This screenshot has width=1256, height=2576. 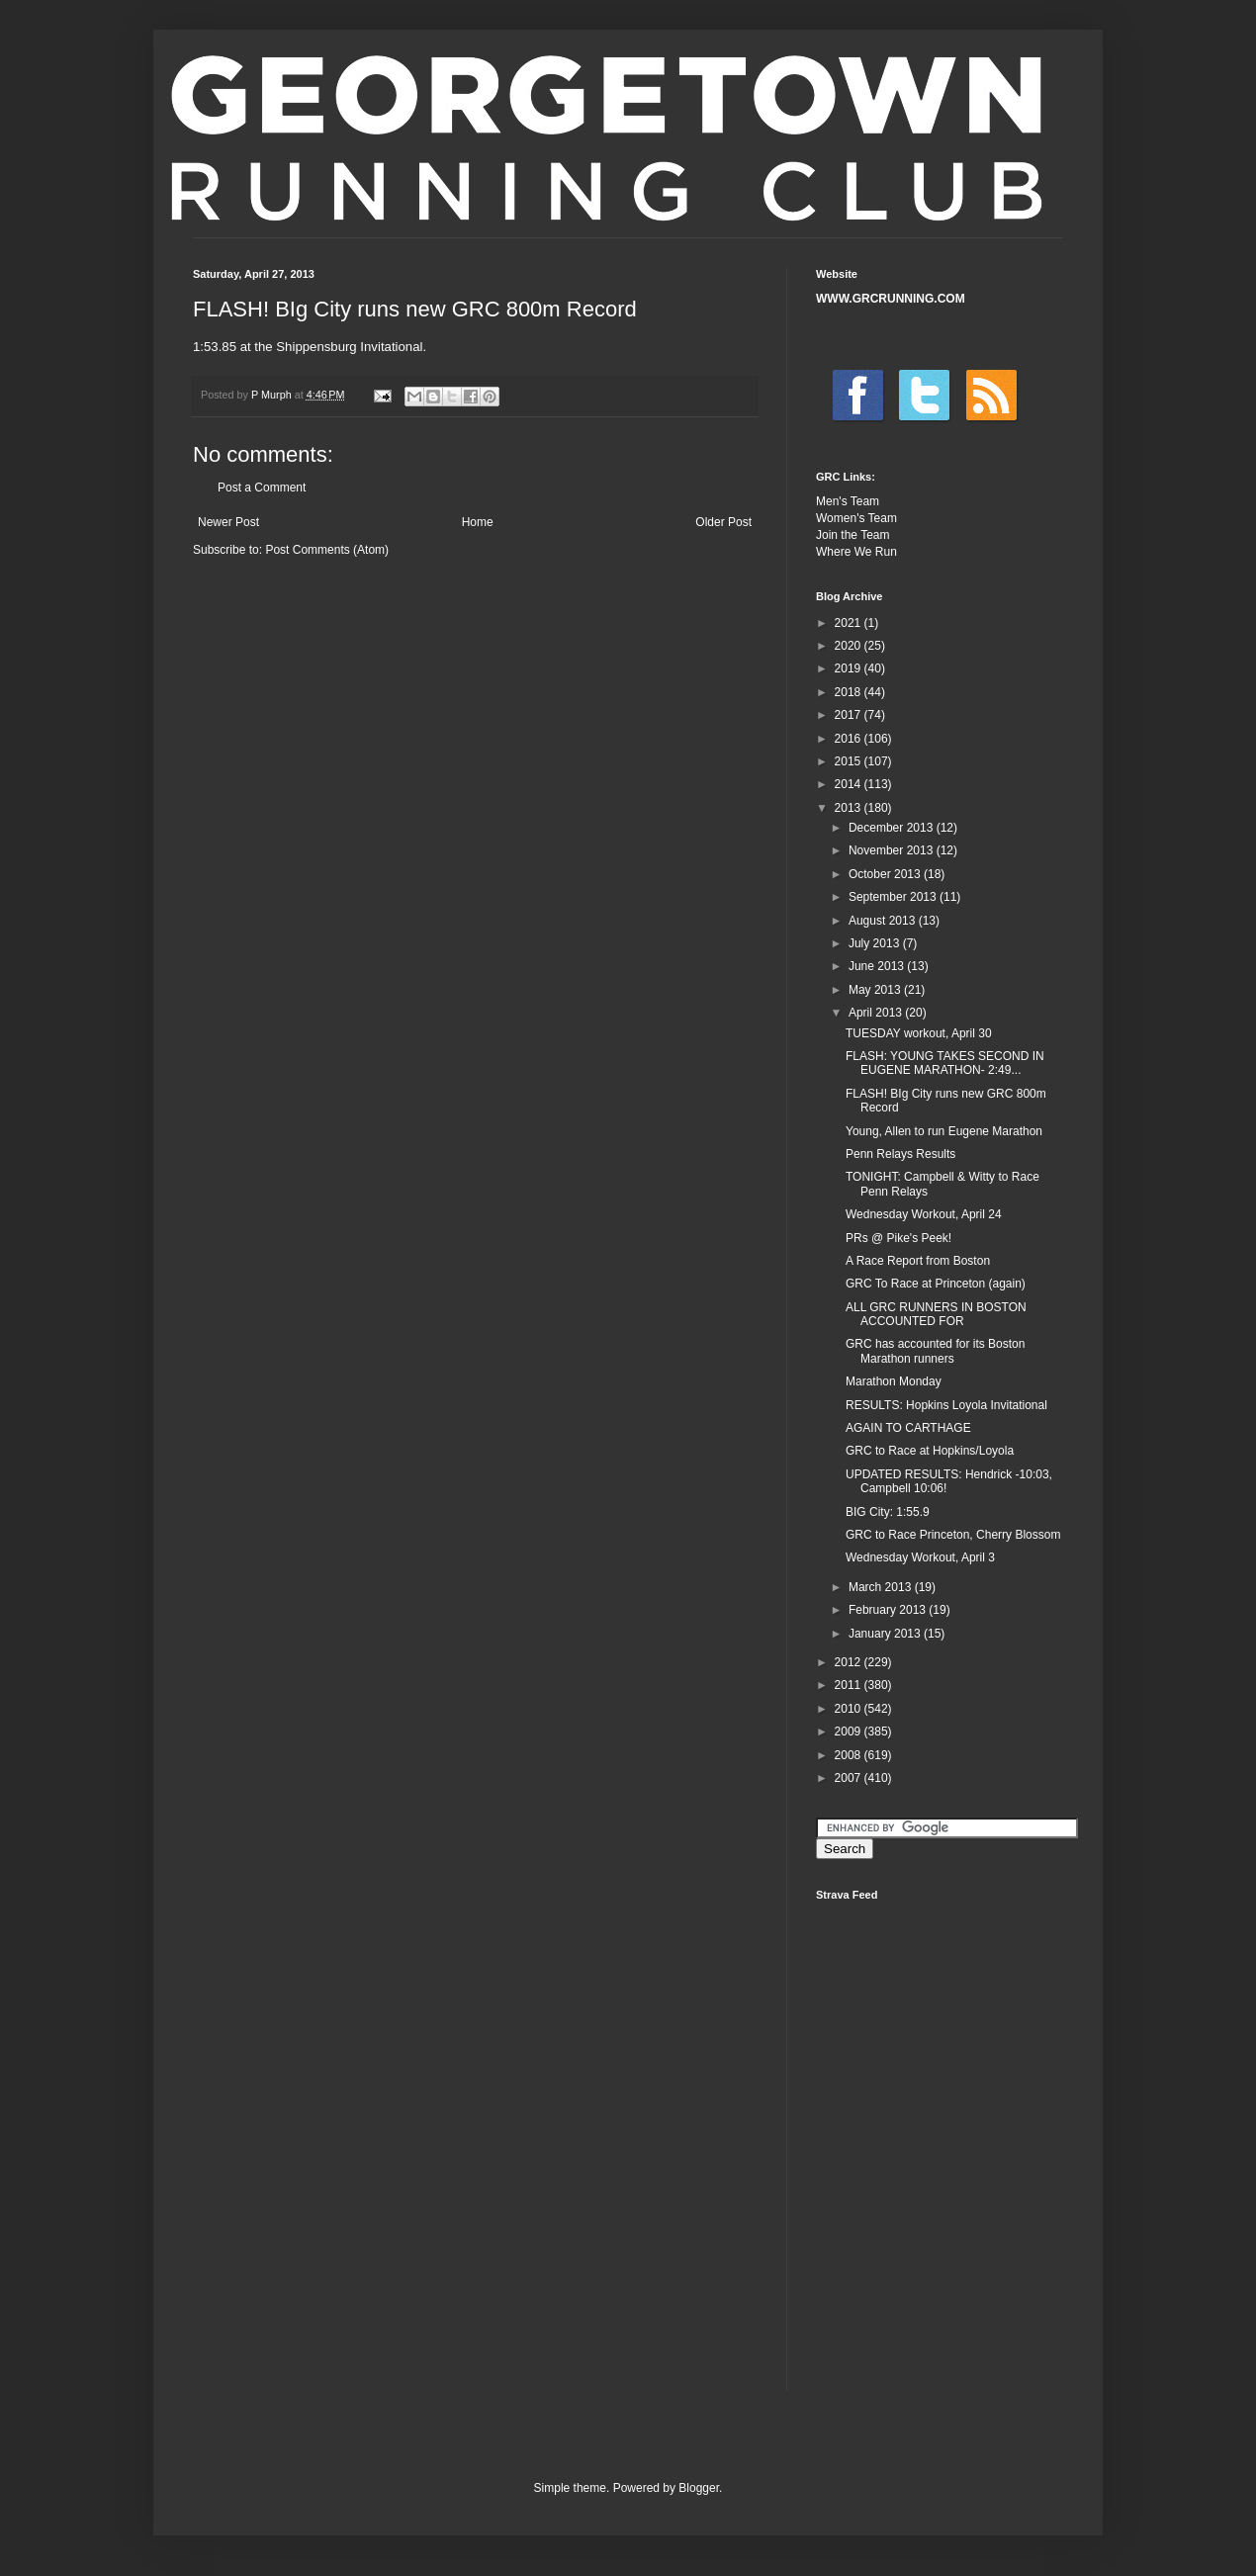 What do you see at coordinates (886, 1634) in the screenshot?
I see `January 2013` at bounding box center [886, 1634].